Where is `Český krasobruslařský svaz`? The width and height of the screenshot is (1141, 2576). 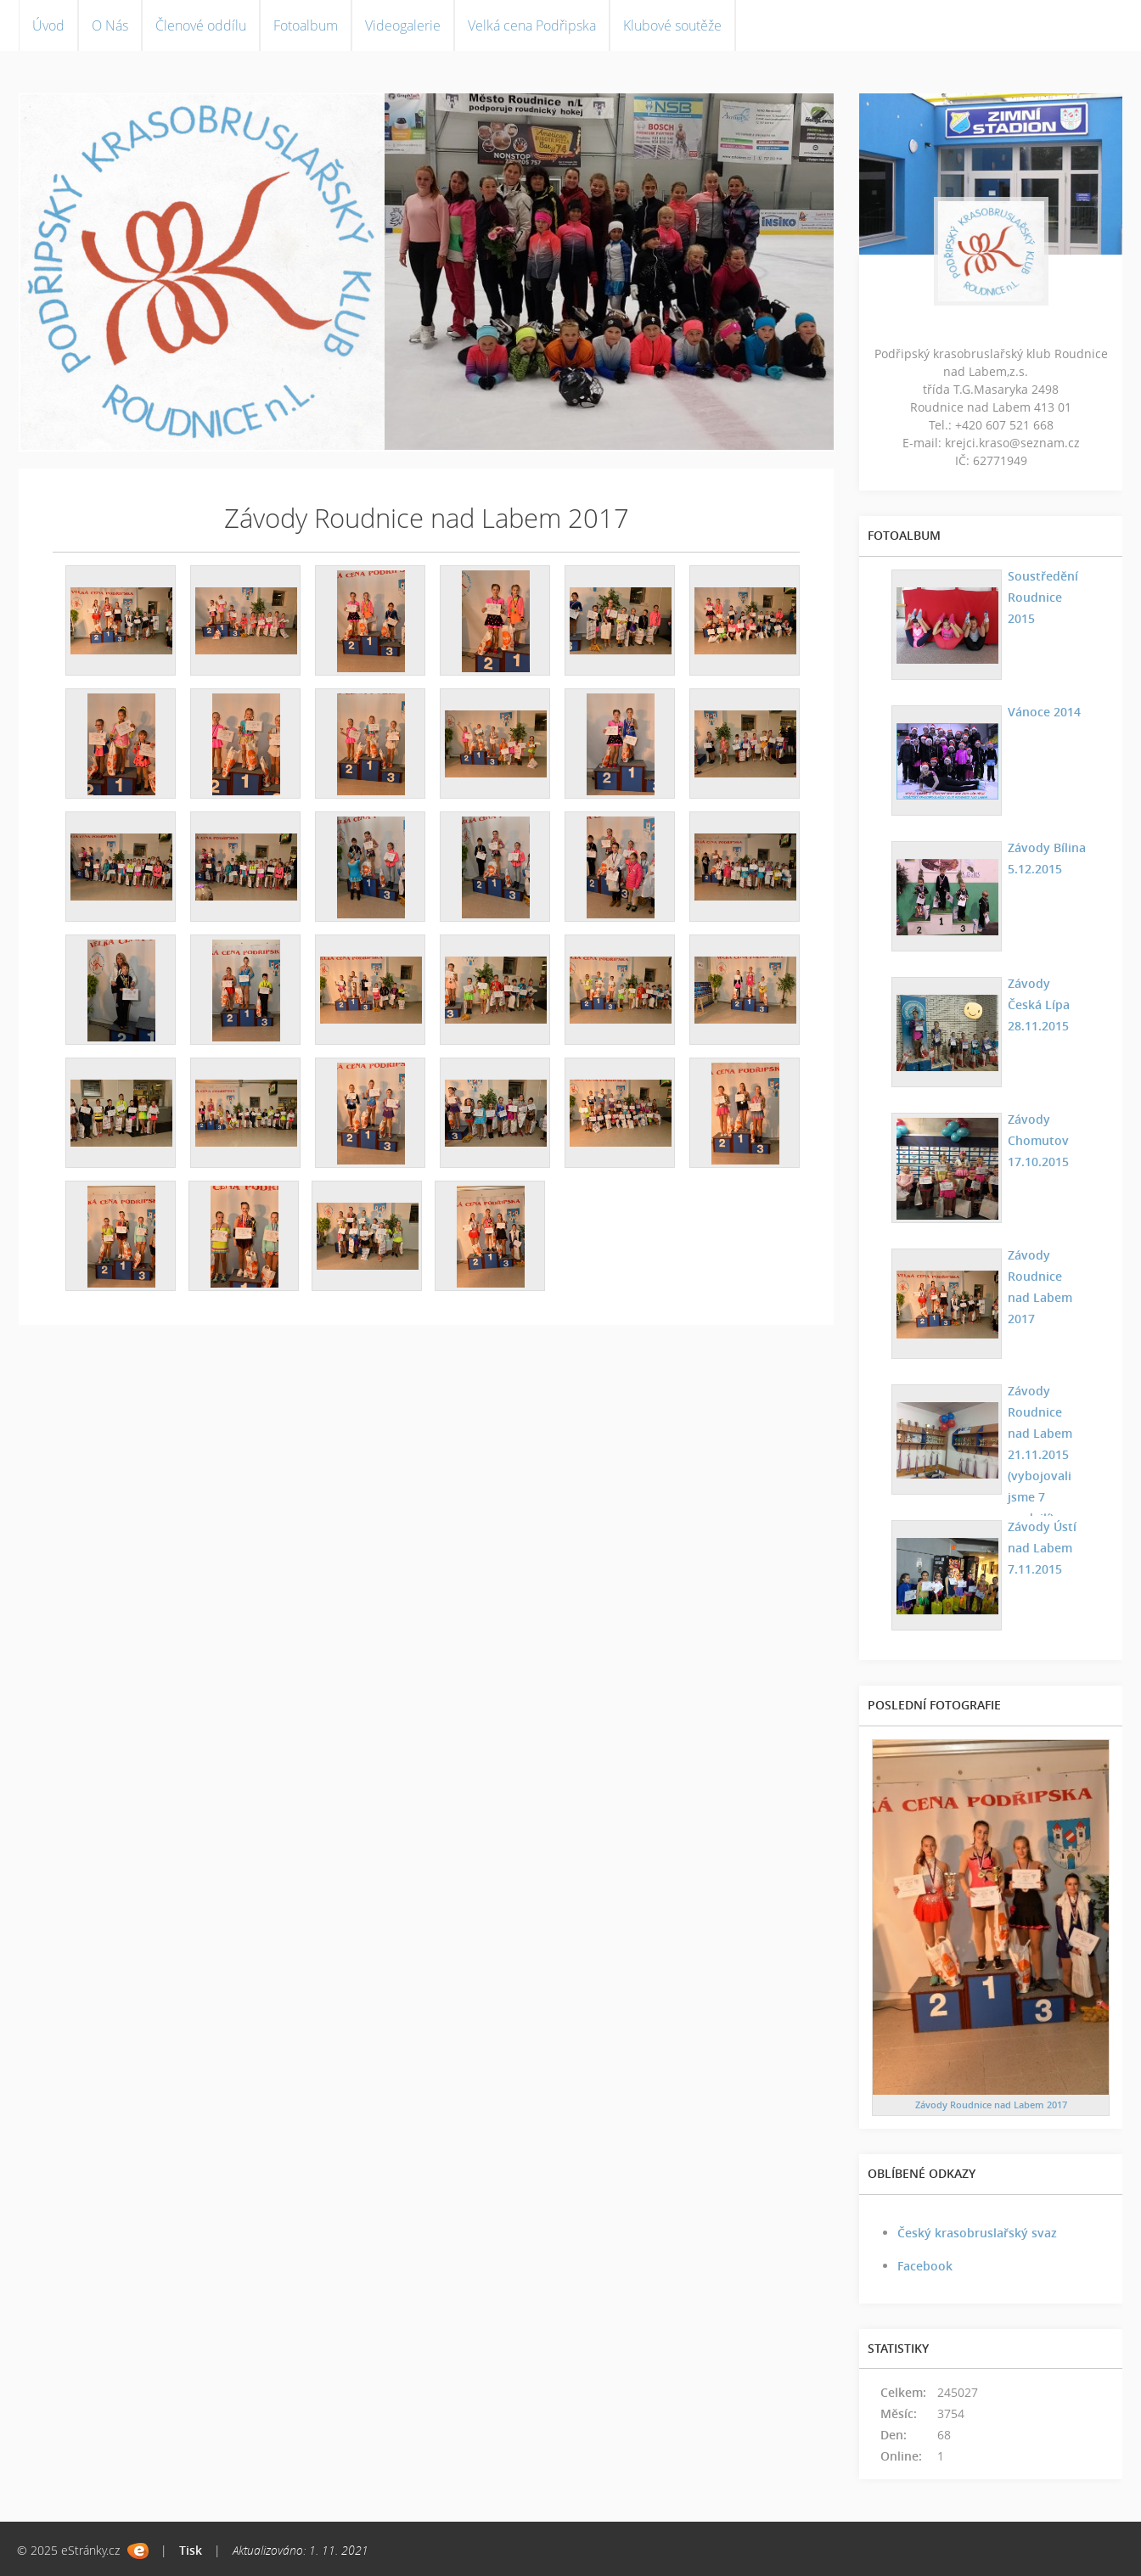 Český krasobruslařský svaz is located at coordinates (977, 2233).